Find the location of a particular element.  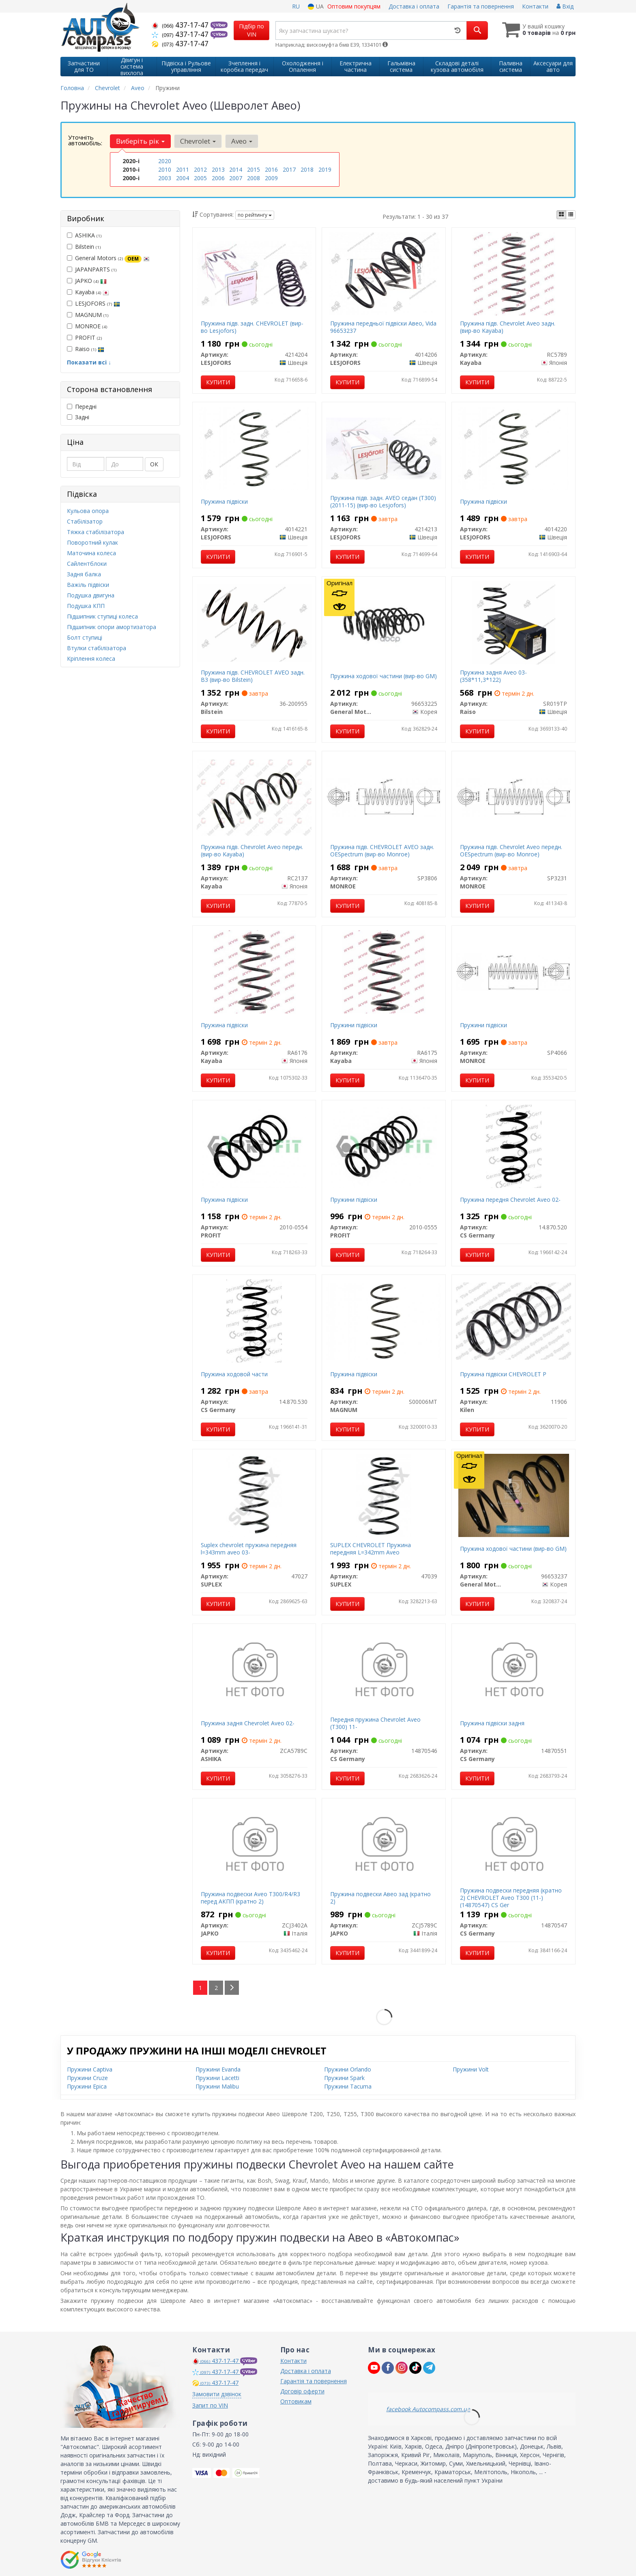

Aveo [button] is located at coordinates (241, 141).